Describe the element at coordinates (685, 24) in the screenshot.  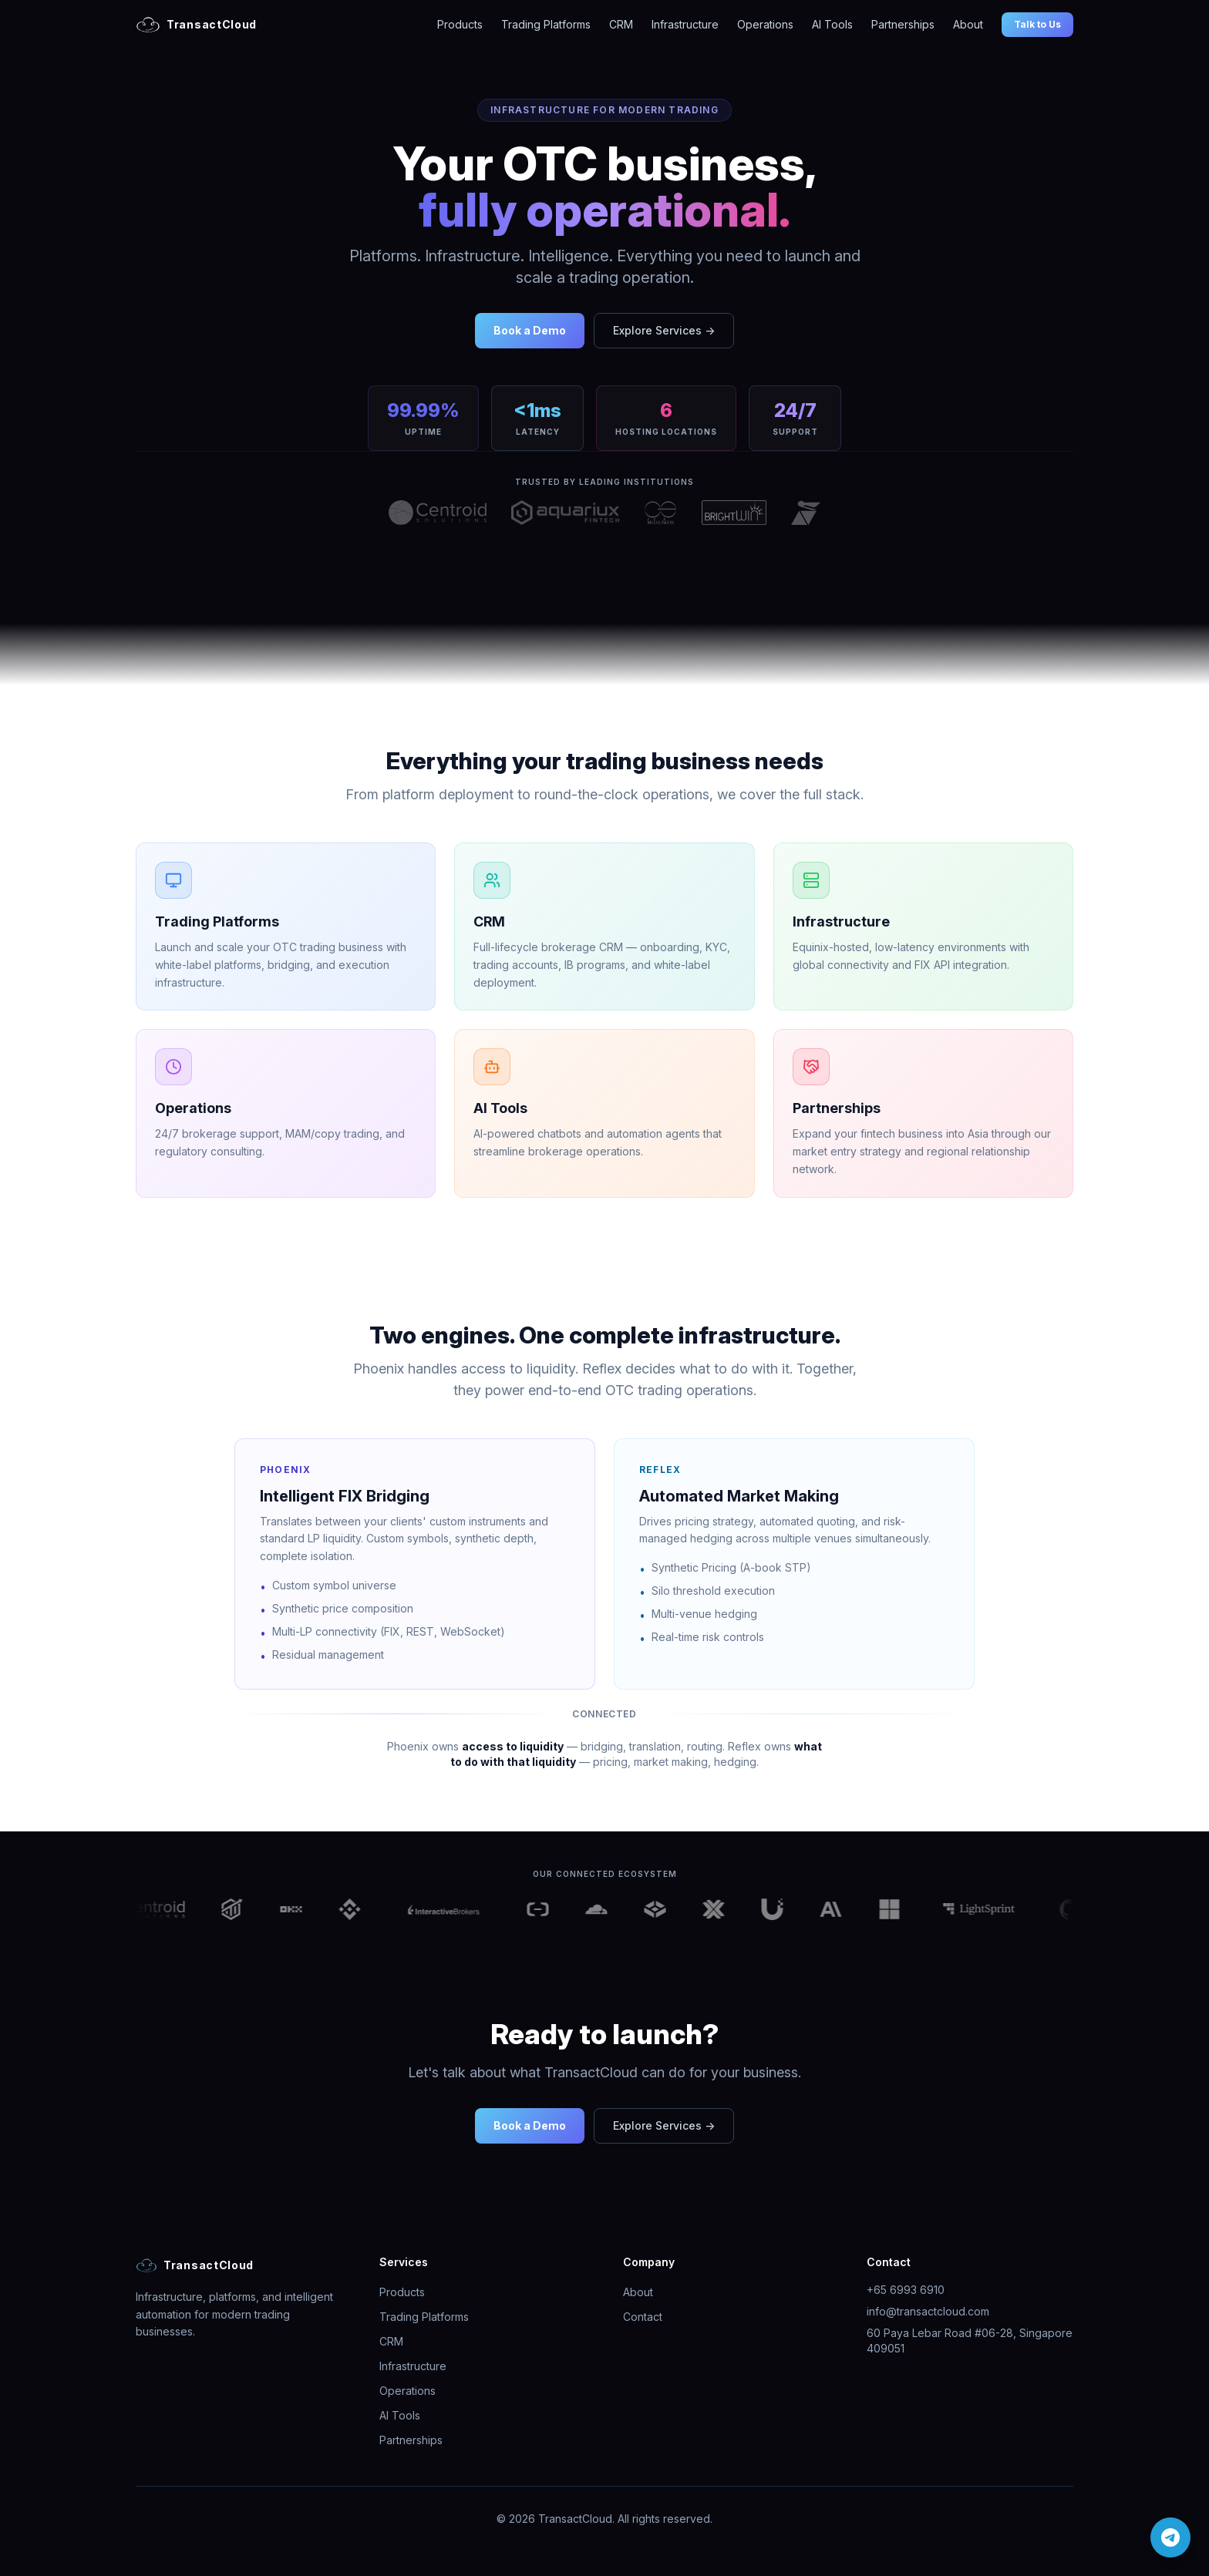
I see `Infrastructure` at that location.